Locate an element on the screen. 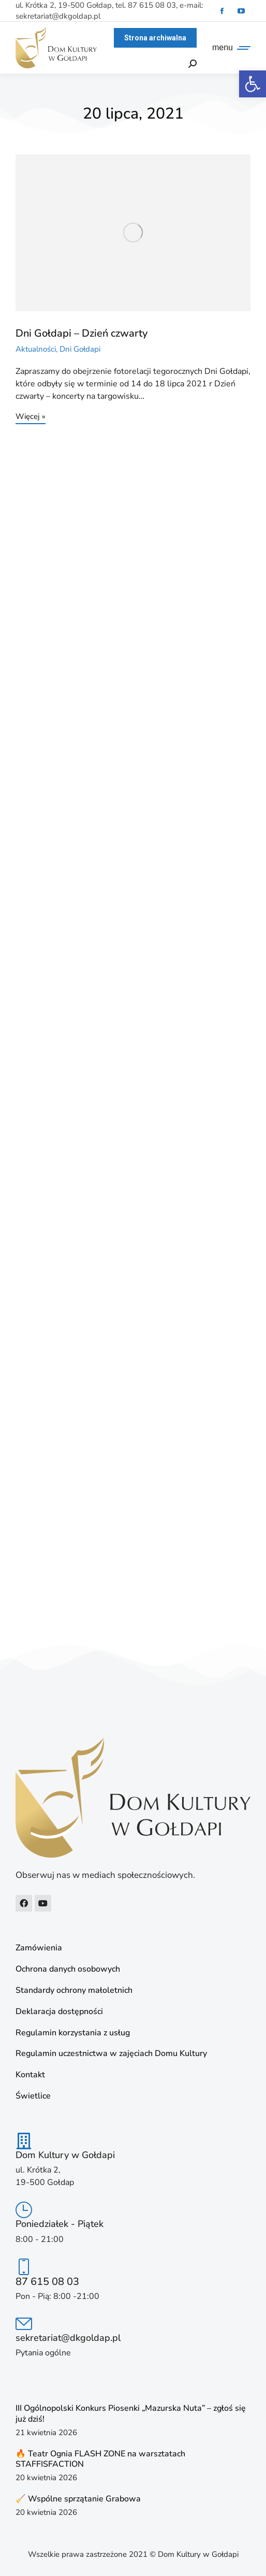 The image size is (266, 2576). Świetlice [link] is located at coordinates (33, 2096).